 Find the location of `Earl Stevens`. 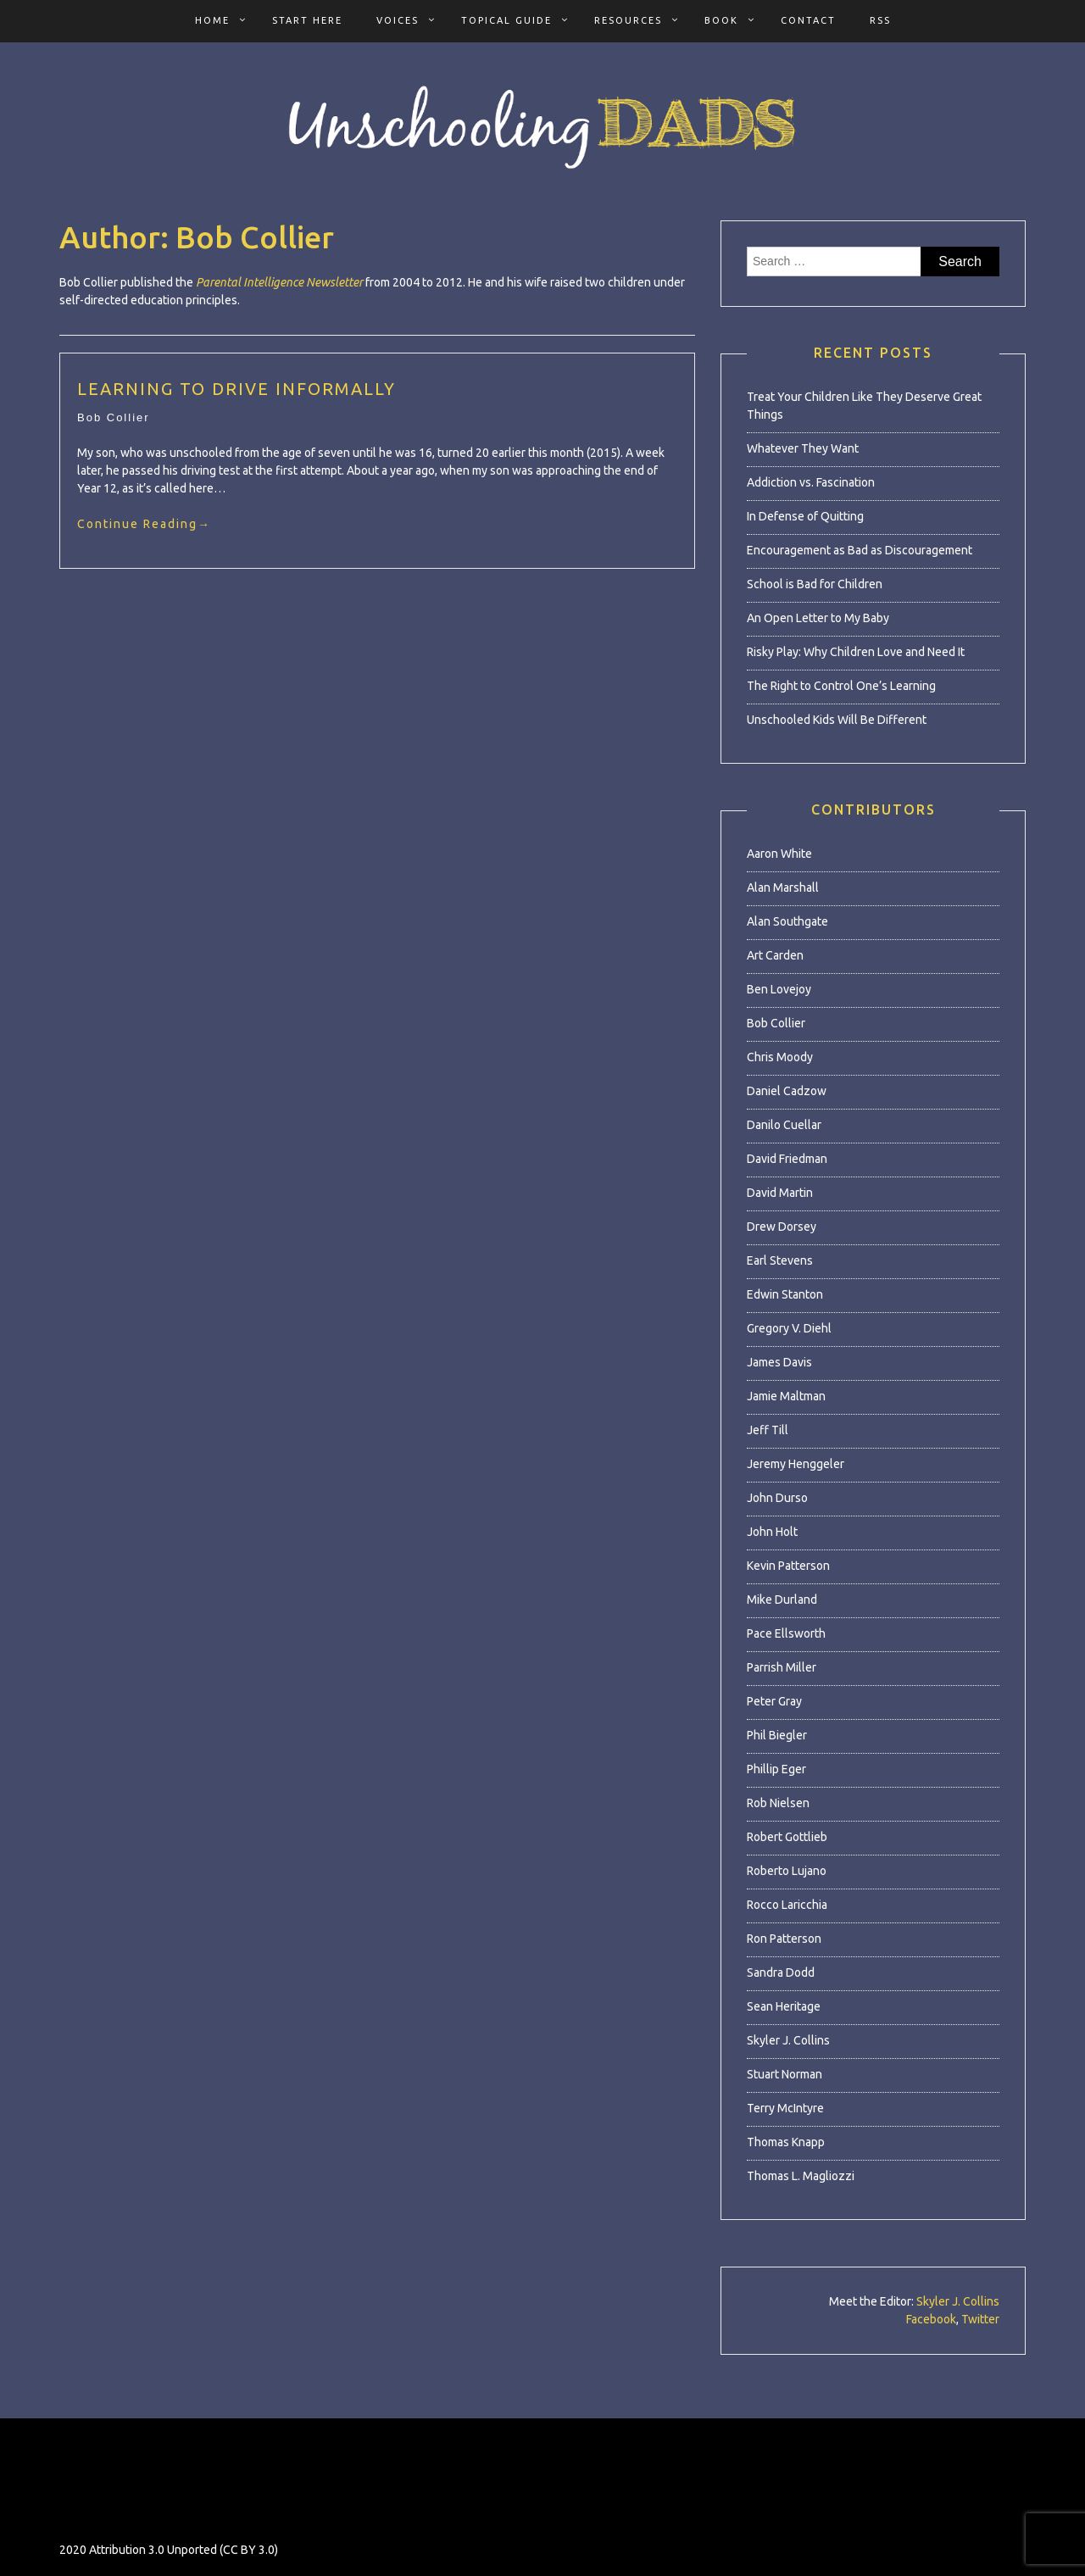

Earl Stevens is located at coordinates (780, 1260).